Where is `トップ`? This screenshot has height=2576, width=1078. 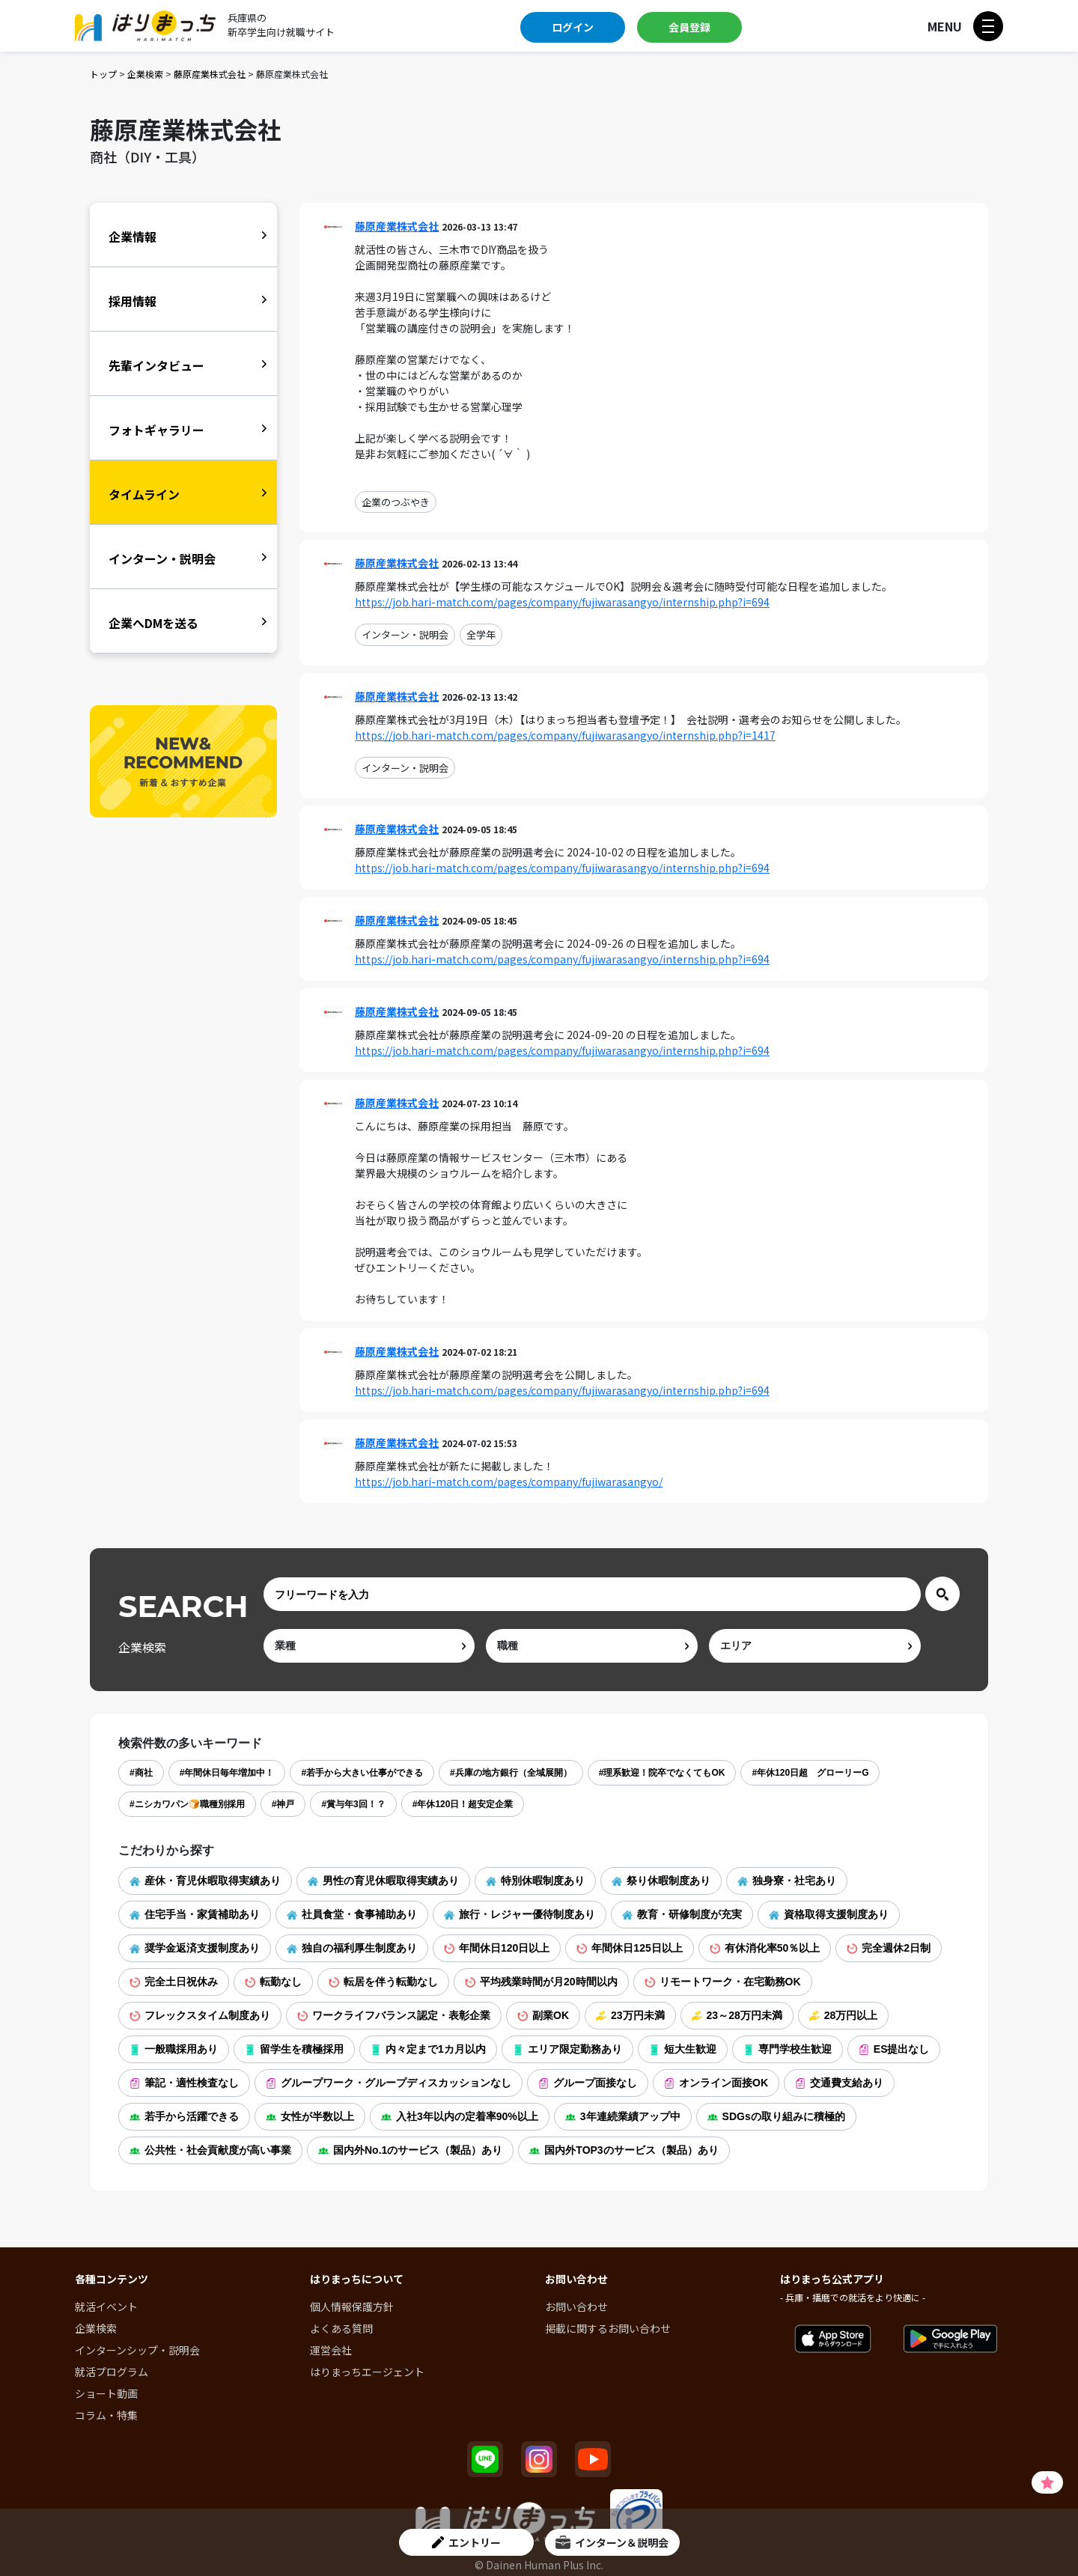
トップ is located at coordinates (103, 73).